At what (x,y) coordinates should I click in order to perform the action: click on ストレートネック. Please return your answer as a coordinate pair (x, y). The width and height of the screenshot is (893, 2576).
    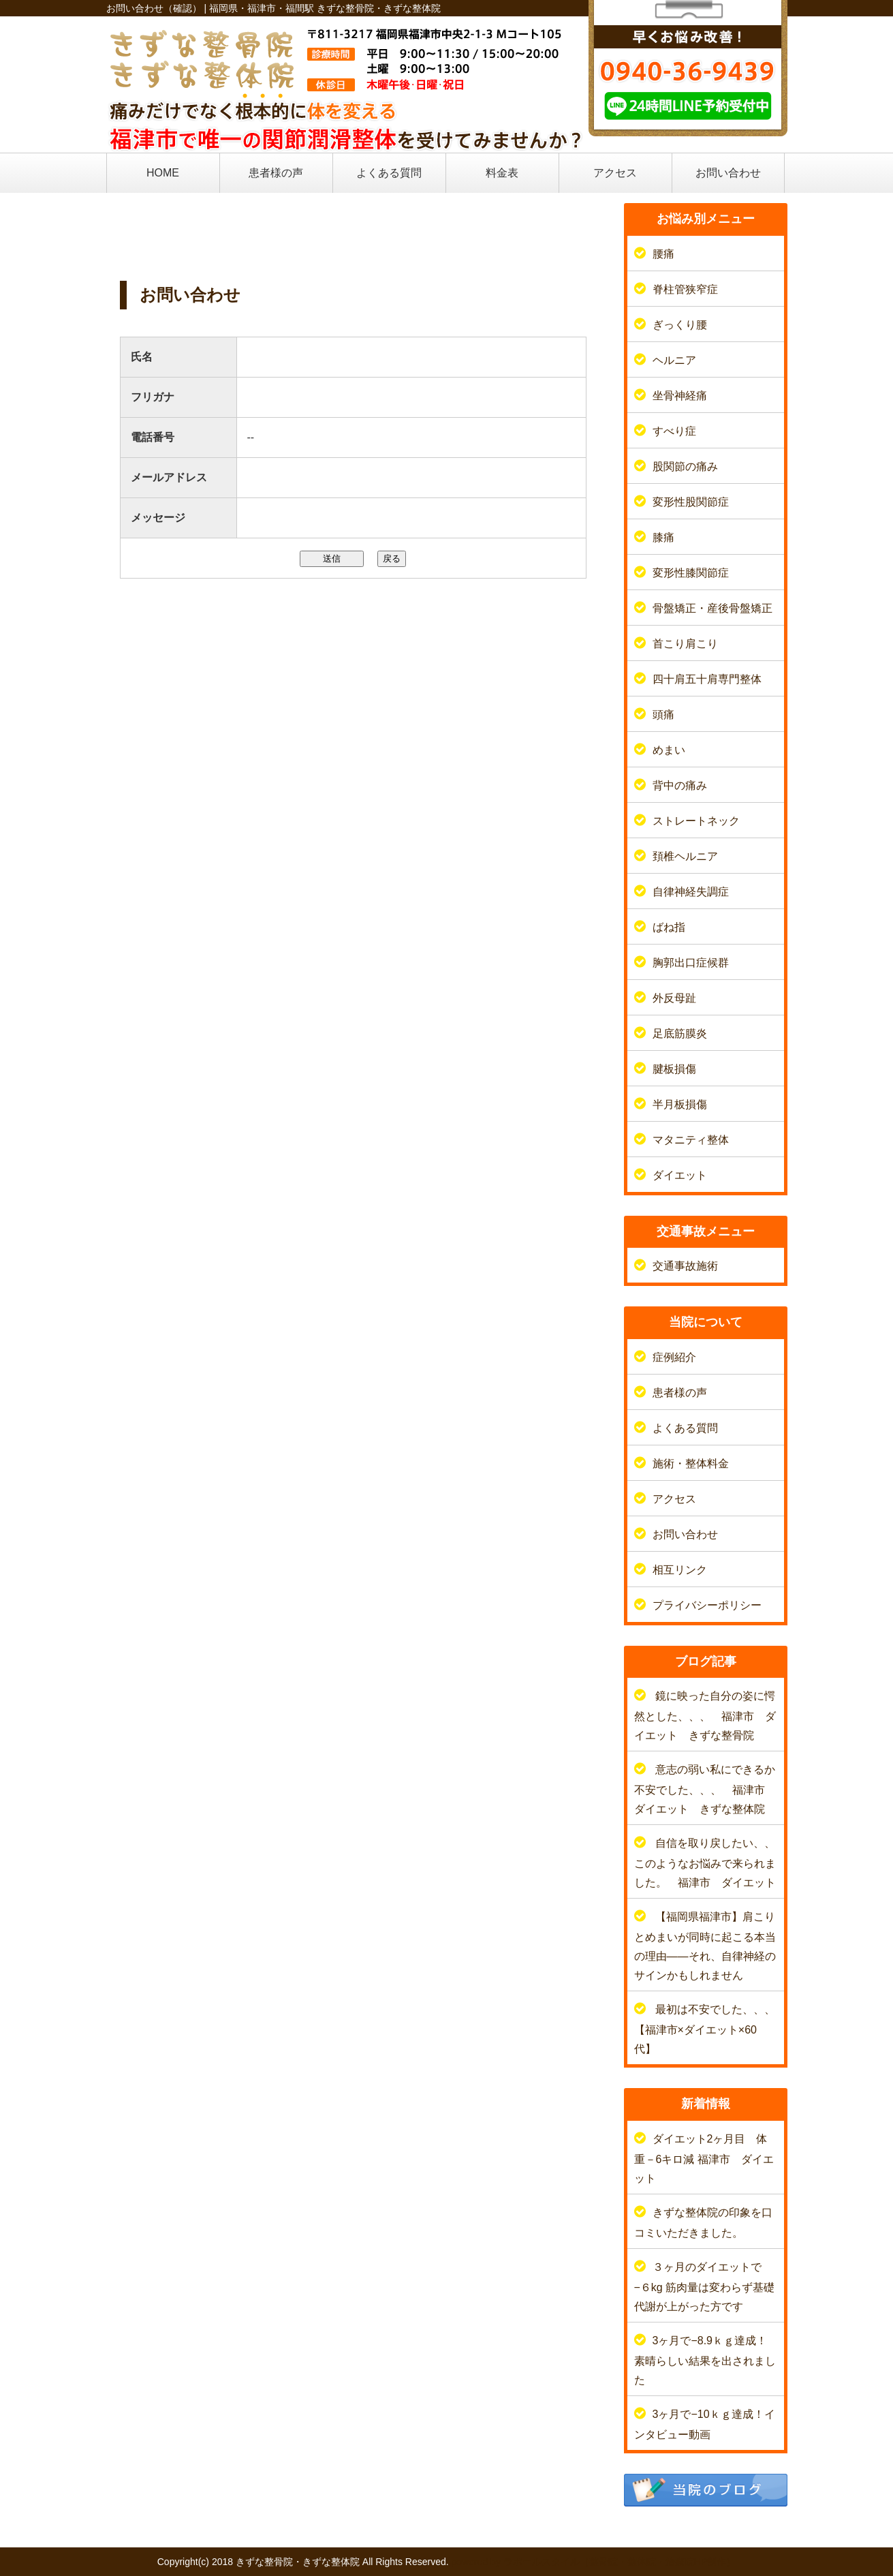
    Looking at the image, I should click on (696, 821).